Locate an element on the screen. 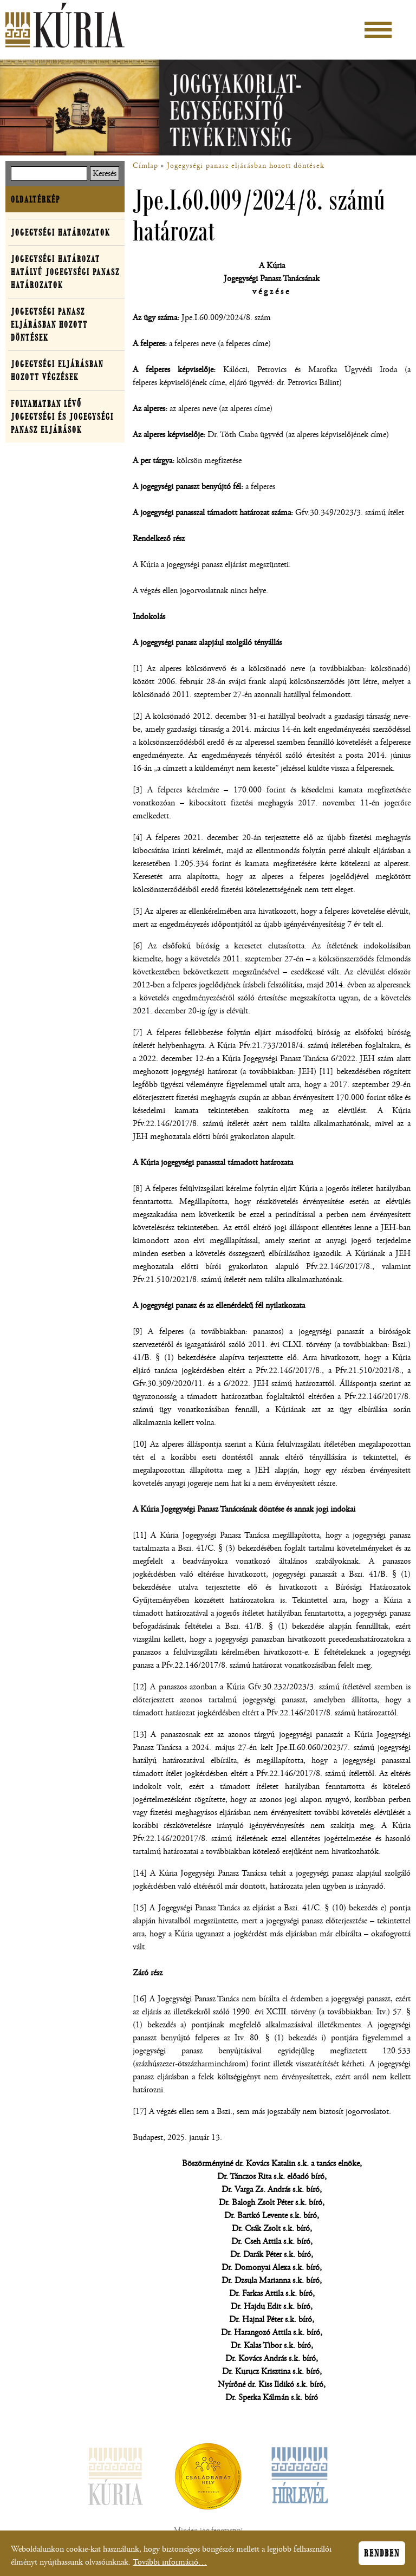  Jogegységi panasz eljárásban hozott döntések is located at coordinates (245, 166).